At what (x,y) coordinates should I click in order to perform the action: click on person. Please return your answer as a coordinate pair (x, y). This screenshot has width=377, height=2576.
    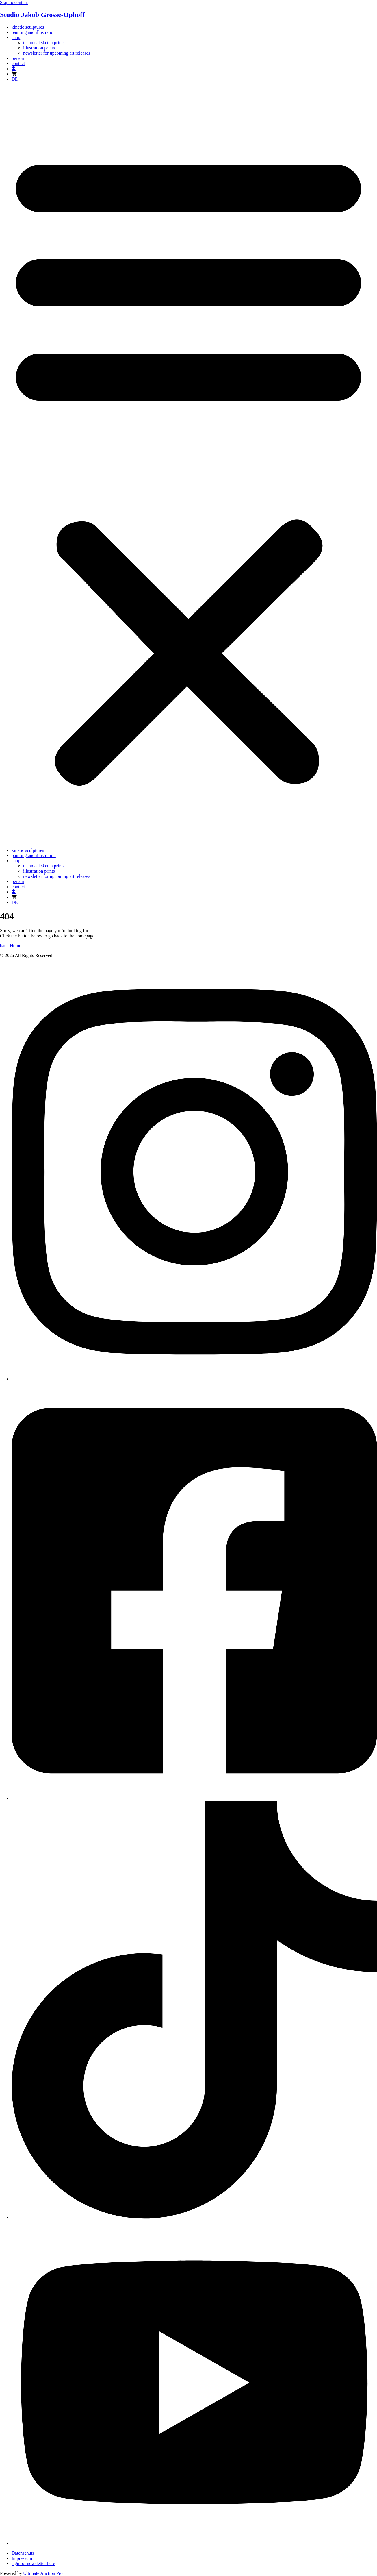
    Looking at the image, I should click on (18, 58).